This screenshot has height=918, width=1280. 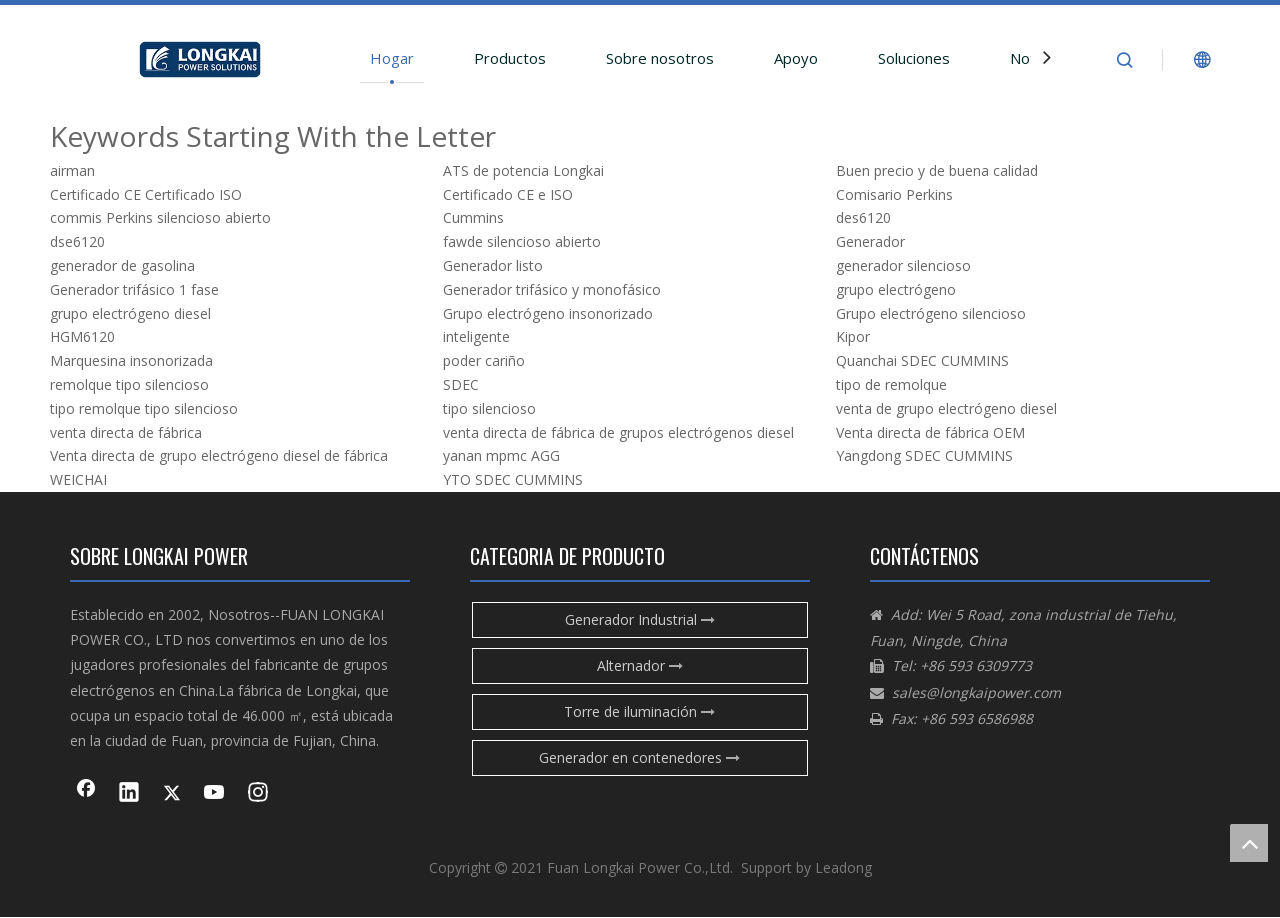 I want to click on [Linkedin], so click(x=129, y=794).